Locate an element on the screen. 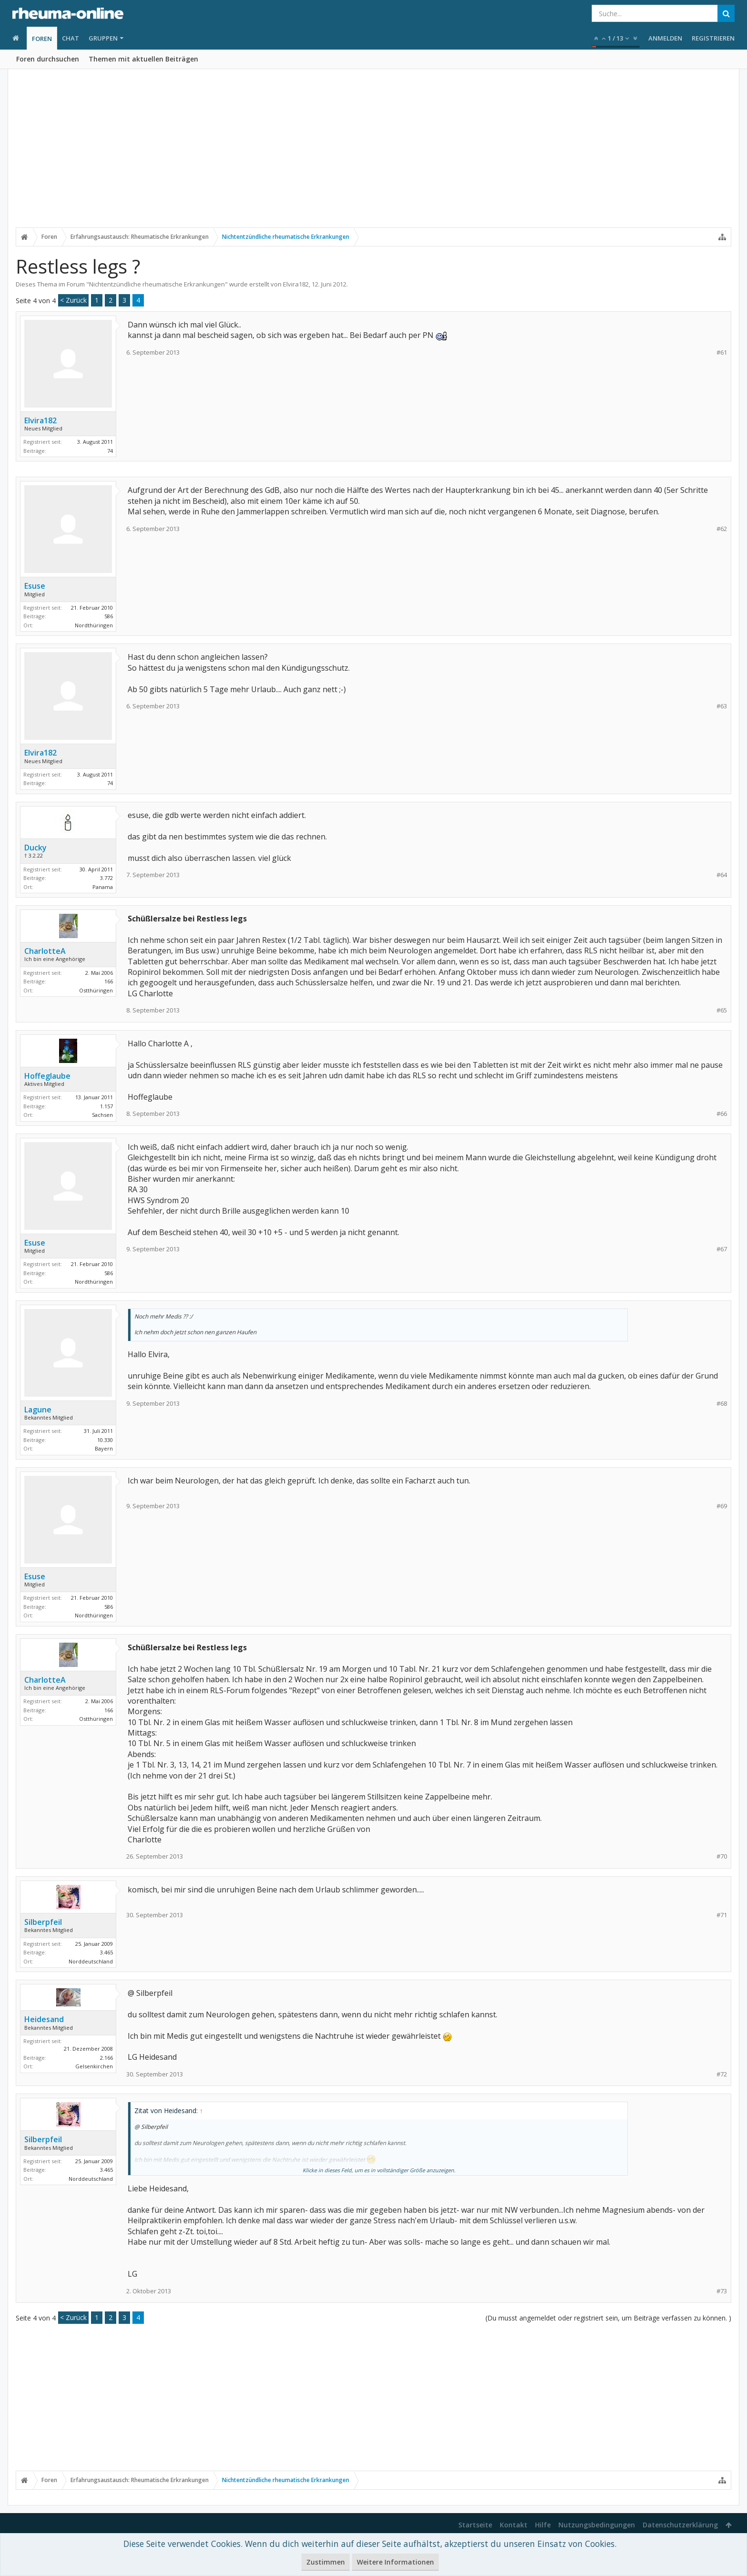 This screenshot has width=747, height=2576. Heidesand is located at coordinates (44, 2019).